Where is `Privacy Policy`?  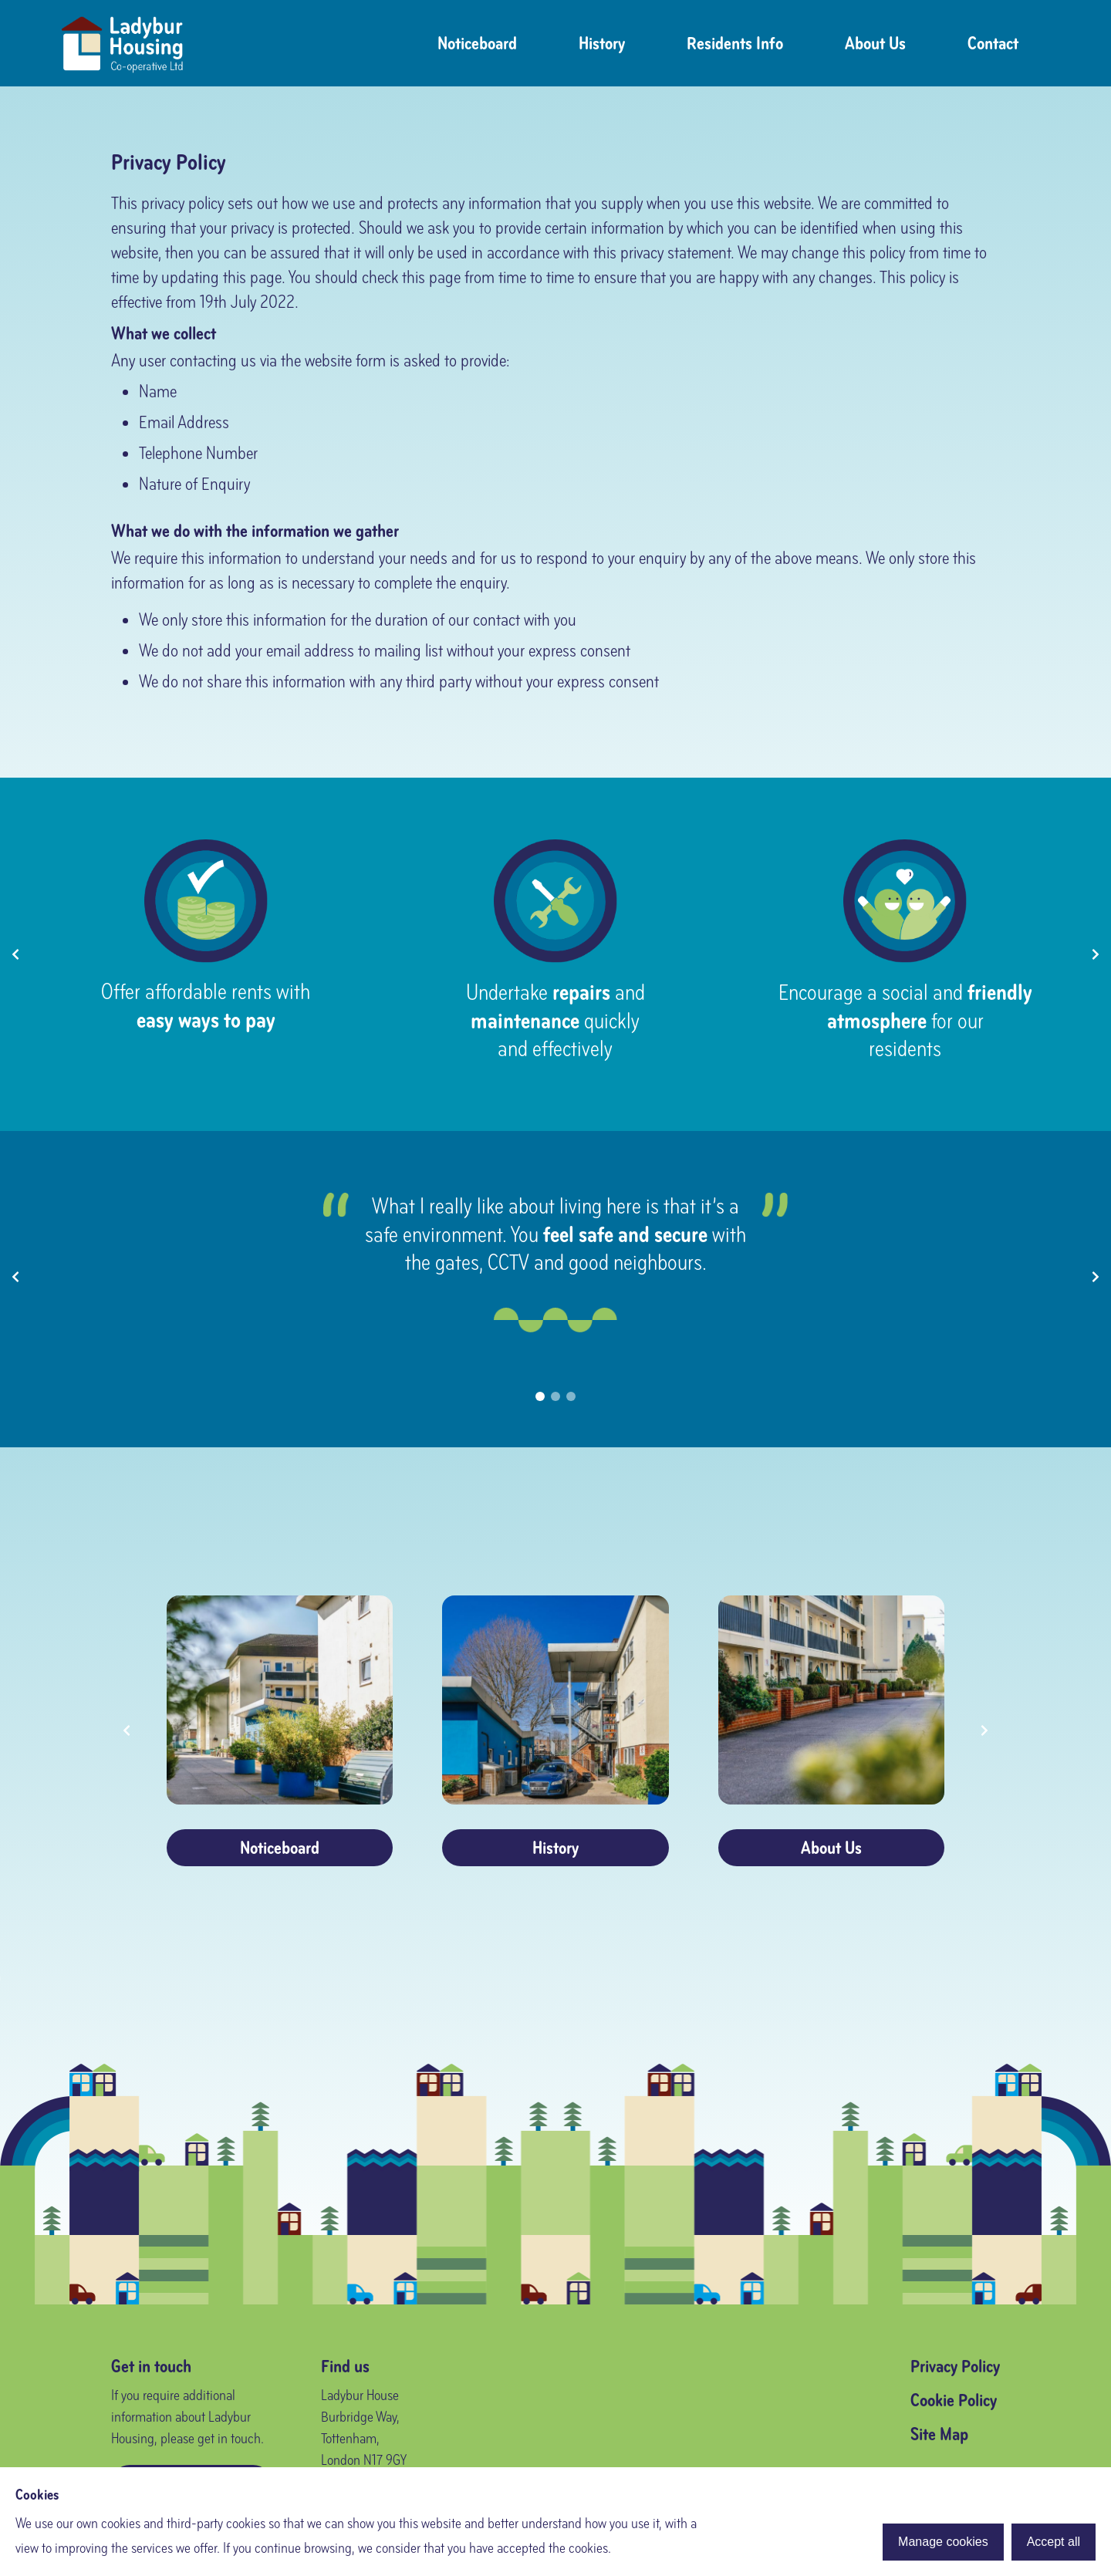 Privacy Policy is located at coordinates (955, 2366).